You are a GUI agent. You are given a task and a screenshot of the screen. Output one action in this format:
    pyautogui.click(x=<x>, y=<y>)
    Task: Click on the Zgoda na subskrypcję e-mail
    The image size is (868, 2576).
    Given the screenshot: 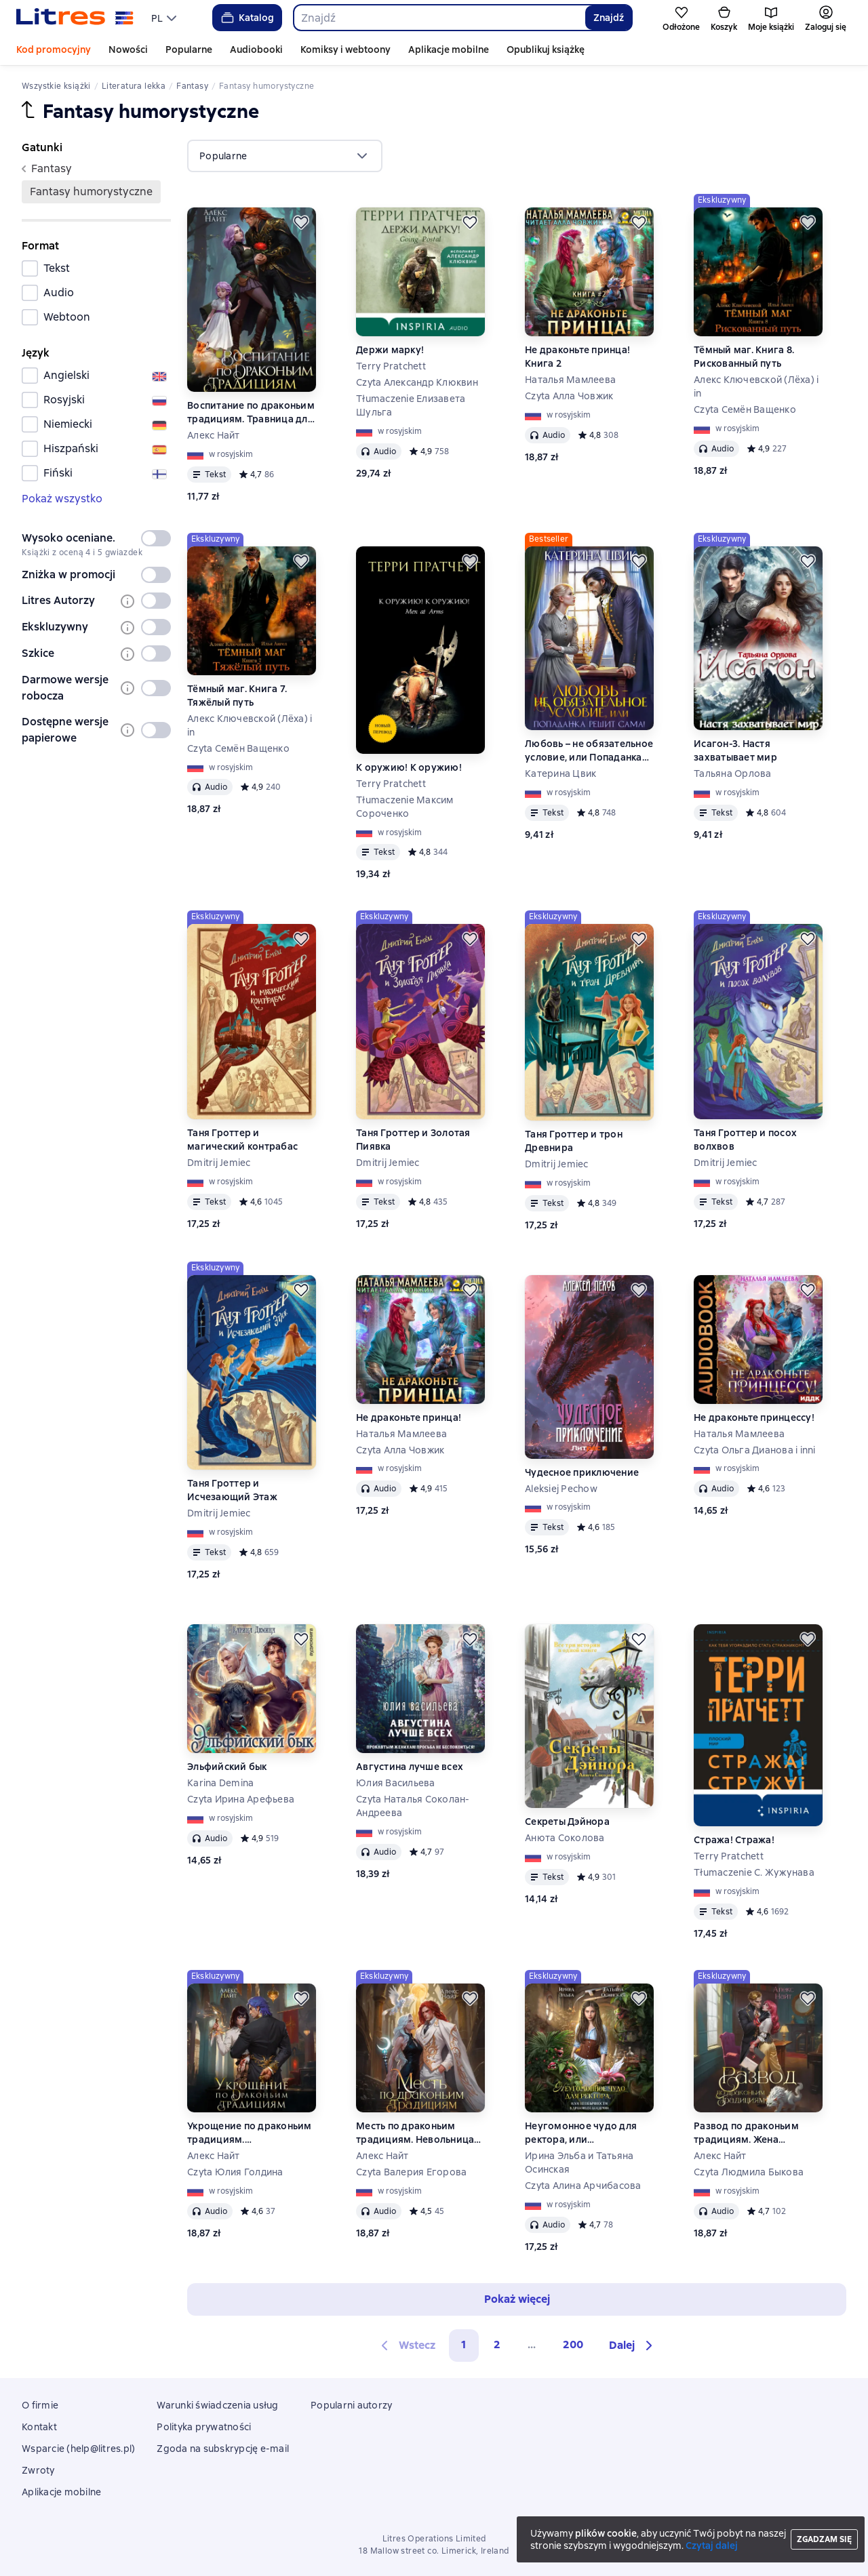 What is the action you would take?
    pyautogui.click(x=223, y=2448)
    